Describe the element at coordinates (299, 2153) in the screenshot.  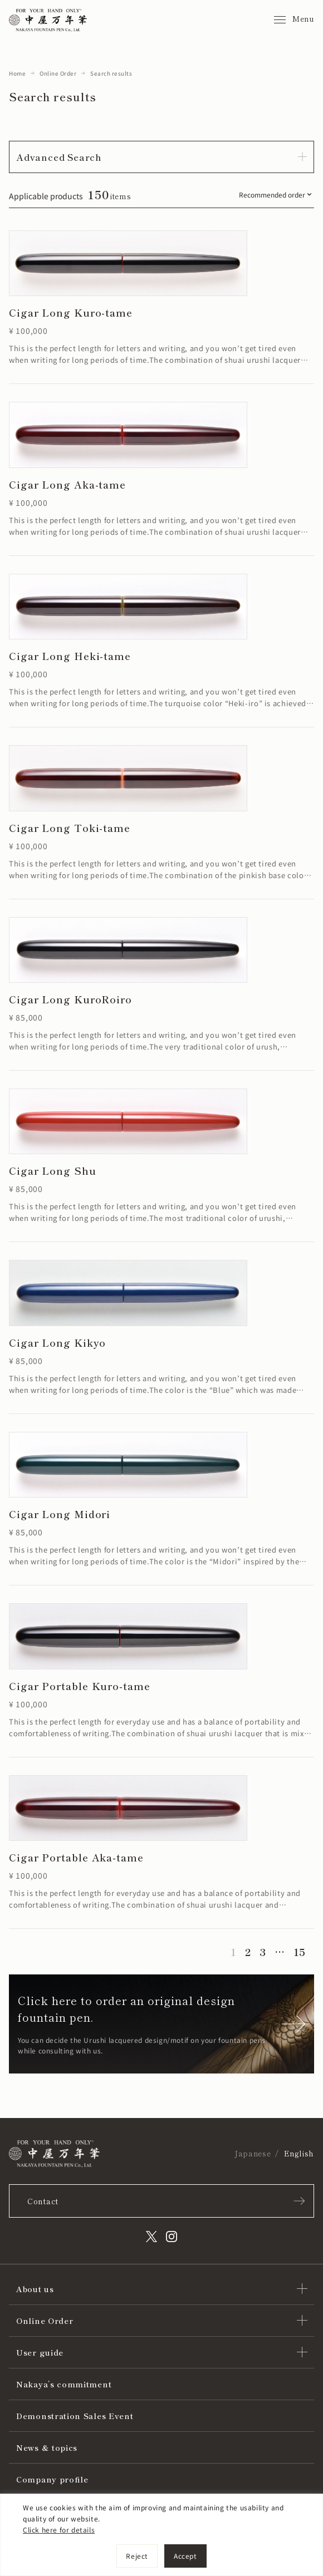
I see `English` at that location.